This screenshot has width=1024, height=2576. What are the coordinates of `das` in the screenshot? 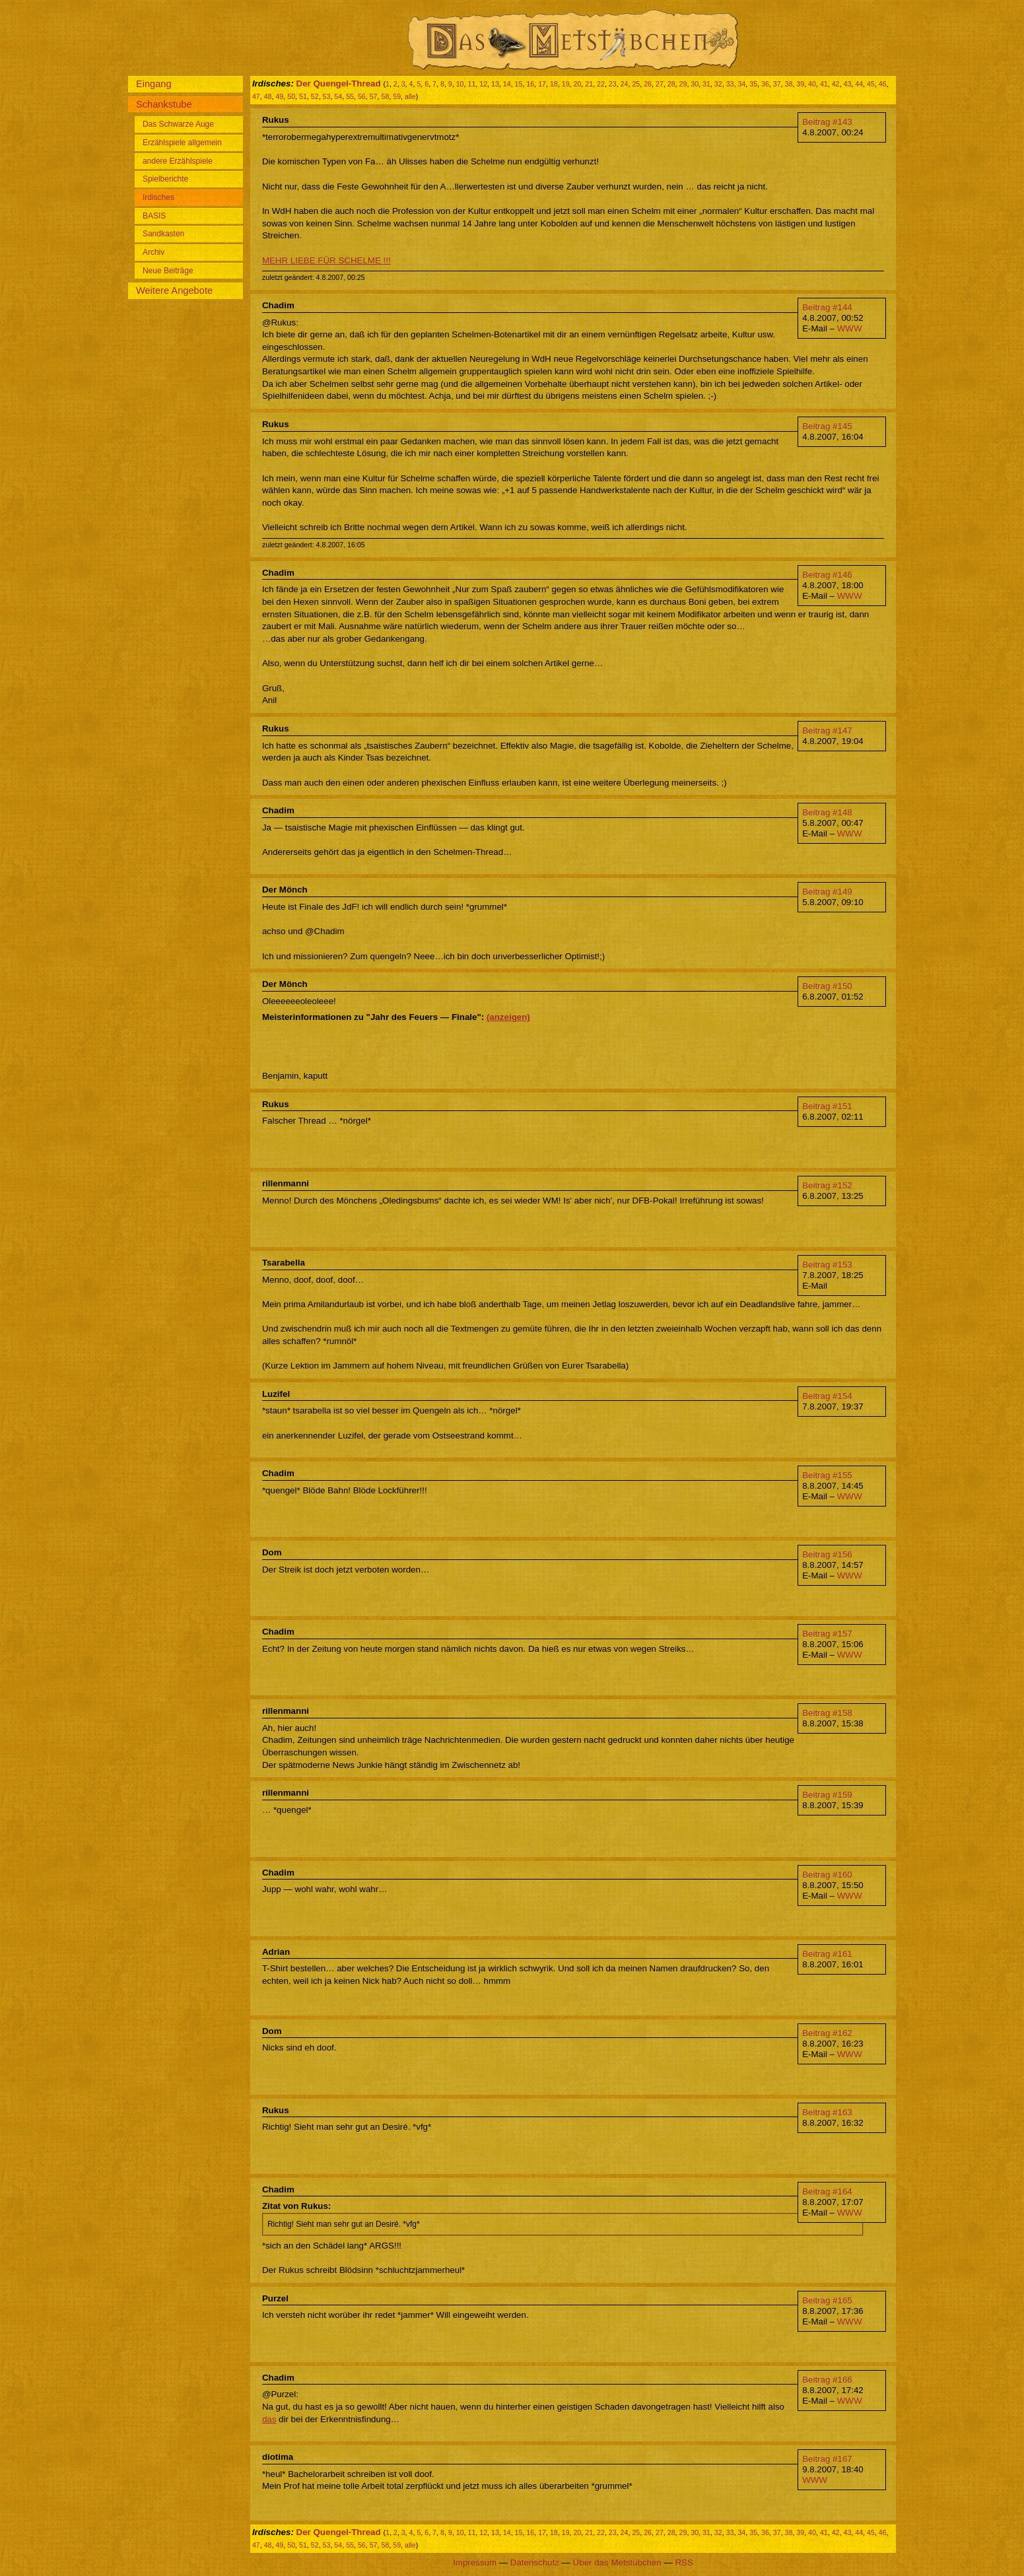 It's located at (269, 2419).